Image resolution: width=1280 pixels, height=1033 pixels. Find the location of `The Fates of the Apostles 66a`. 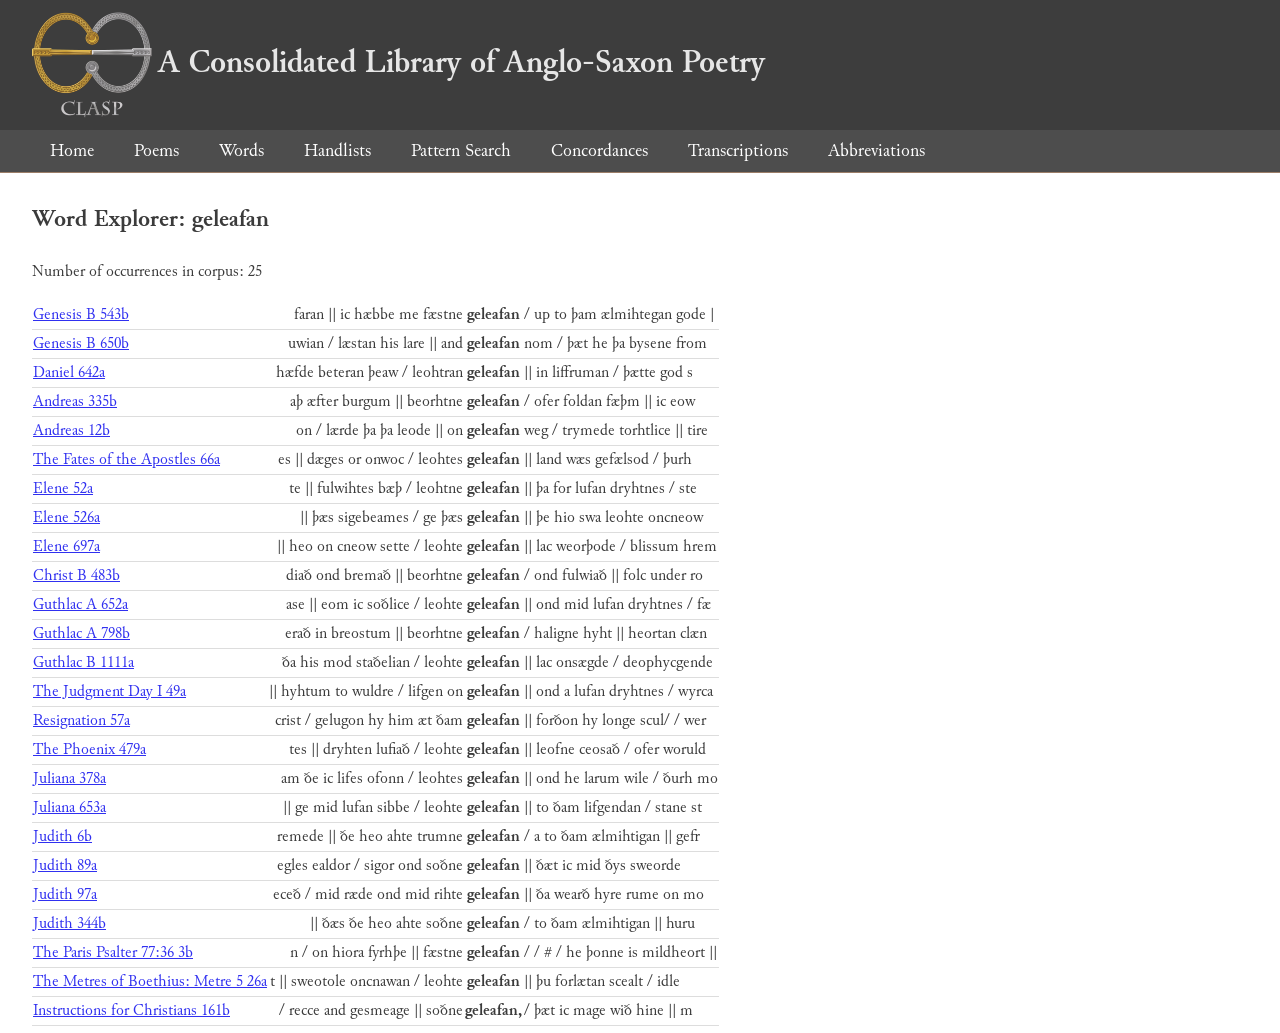

The Fates of the Apostles 66a is located at coordinates (126, 459).